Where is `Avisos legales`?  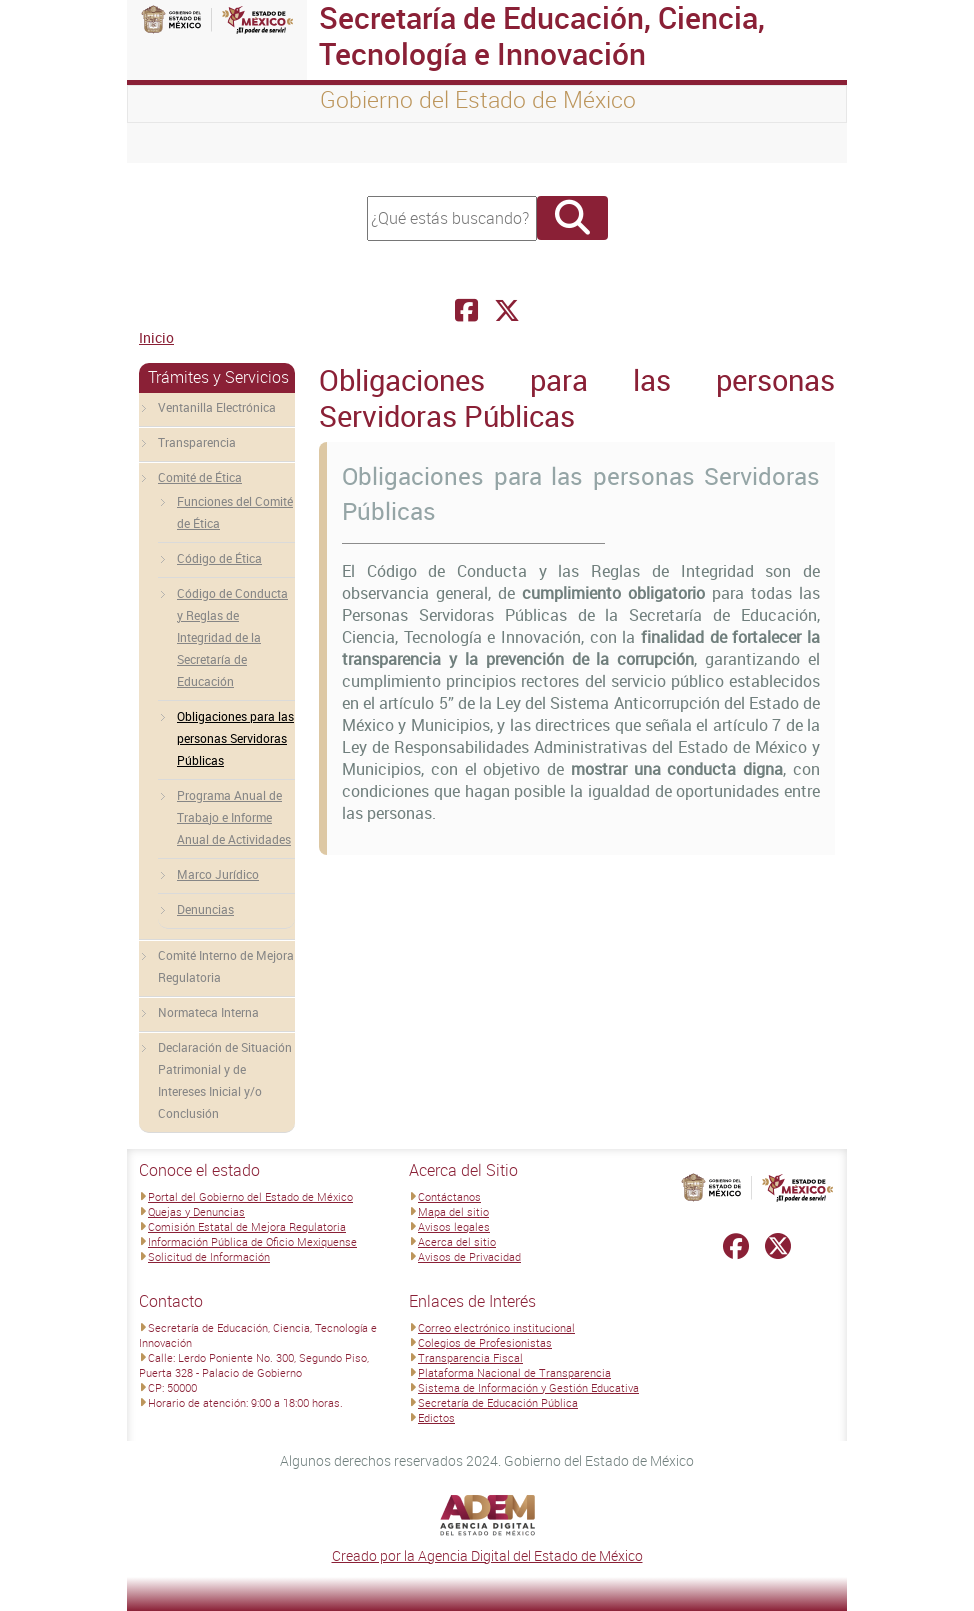 Avisos legales is located at coordinates (454, 1226).